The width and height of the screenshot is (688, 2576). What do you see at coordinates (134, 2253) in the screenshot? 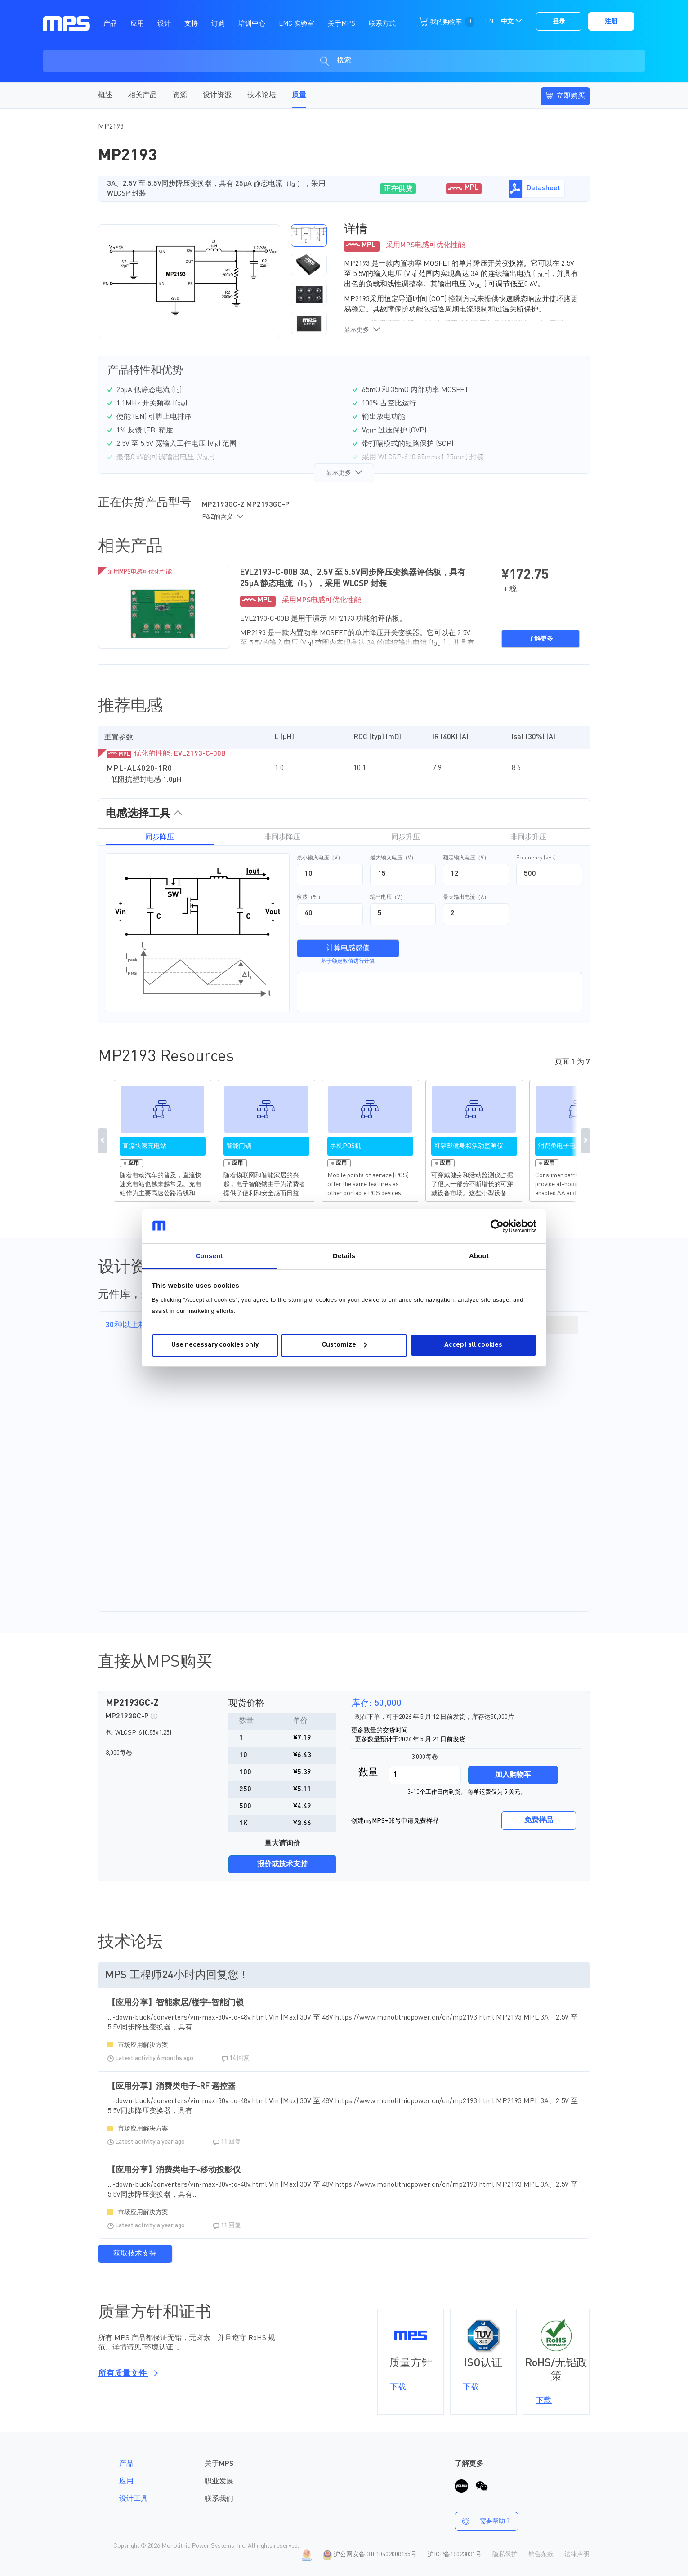
I see `获取技术支持` at bounding box center [134, 2253].